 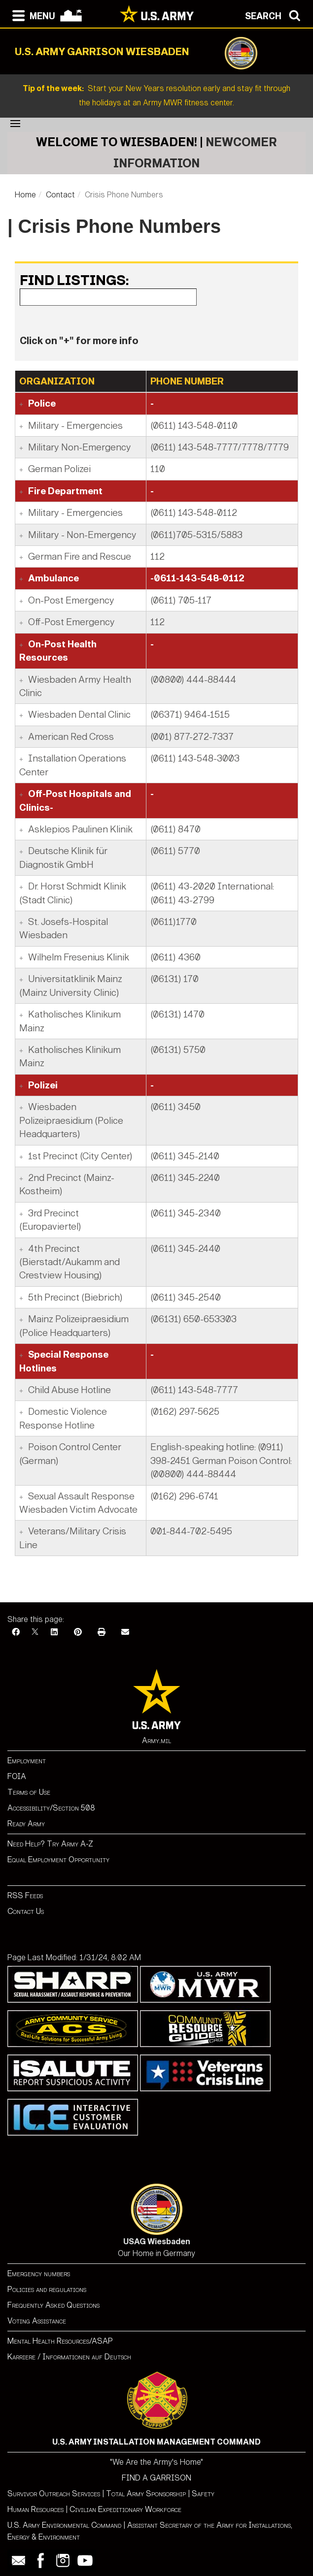 What do you see at coordinates (60, 2341) in the screenshot?
I see `Mental Health Resources/ASAP` at bounding box center [60, 2341].